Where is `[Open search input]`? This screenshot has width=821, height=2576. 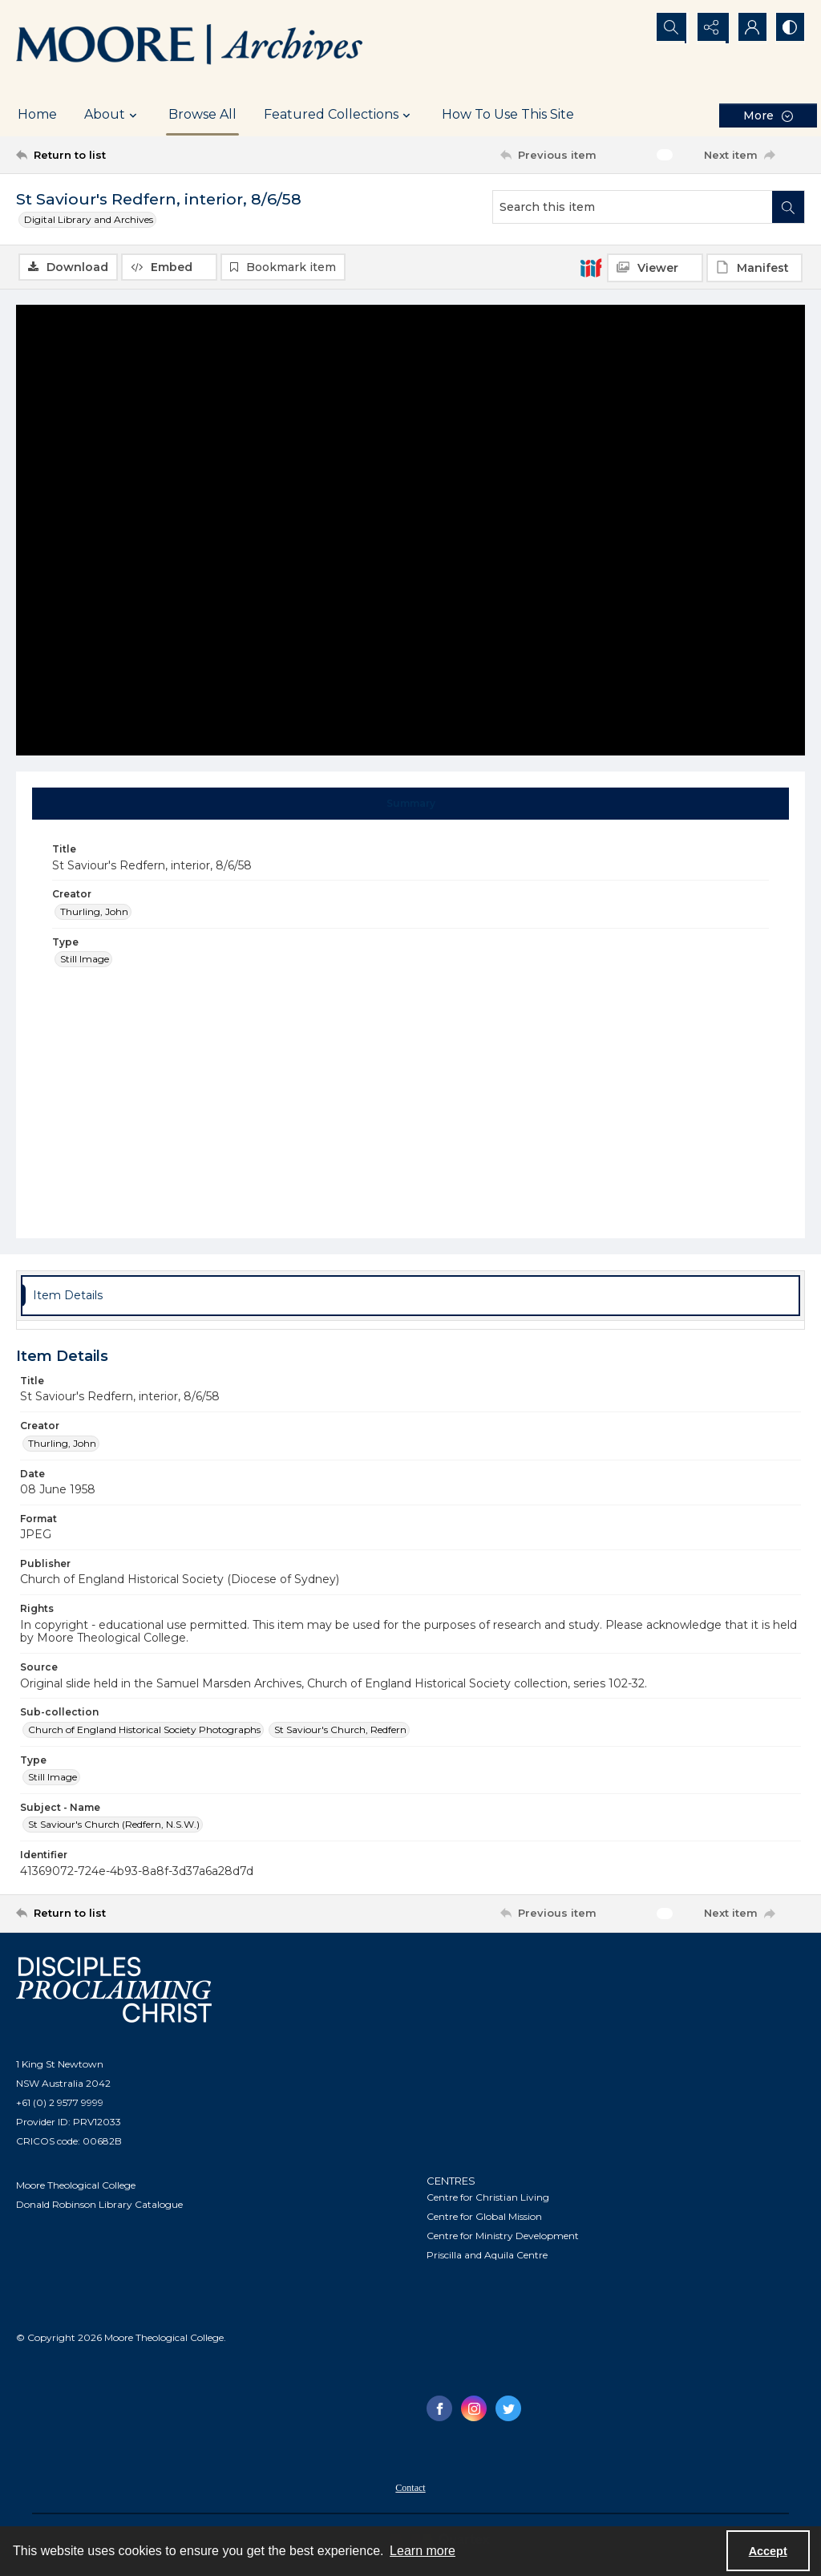
[Open search input] is located at coordinates (668, 28).